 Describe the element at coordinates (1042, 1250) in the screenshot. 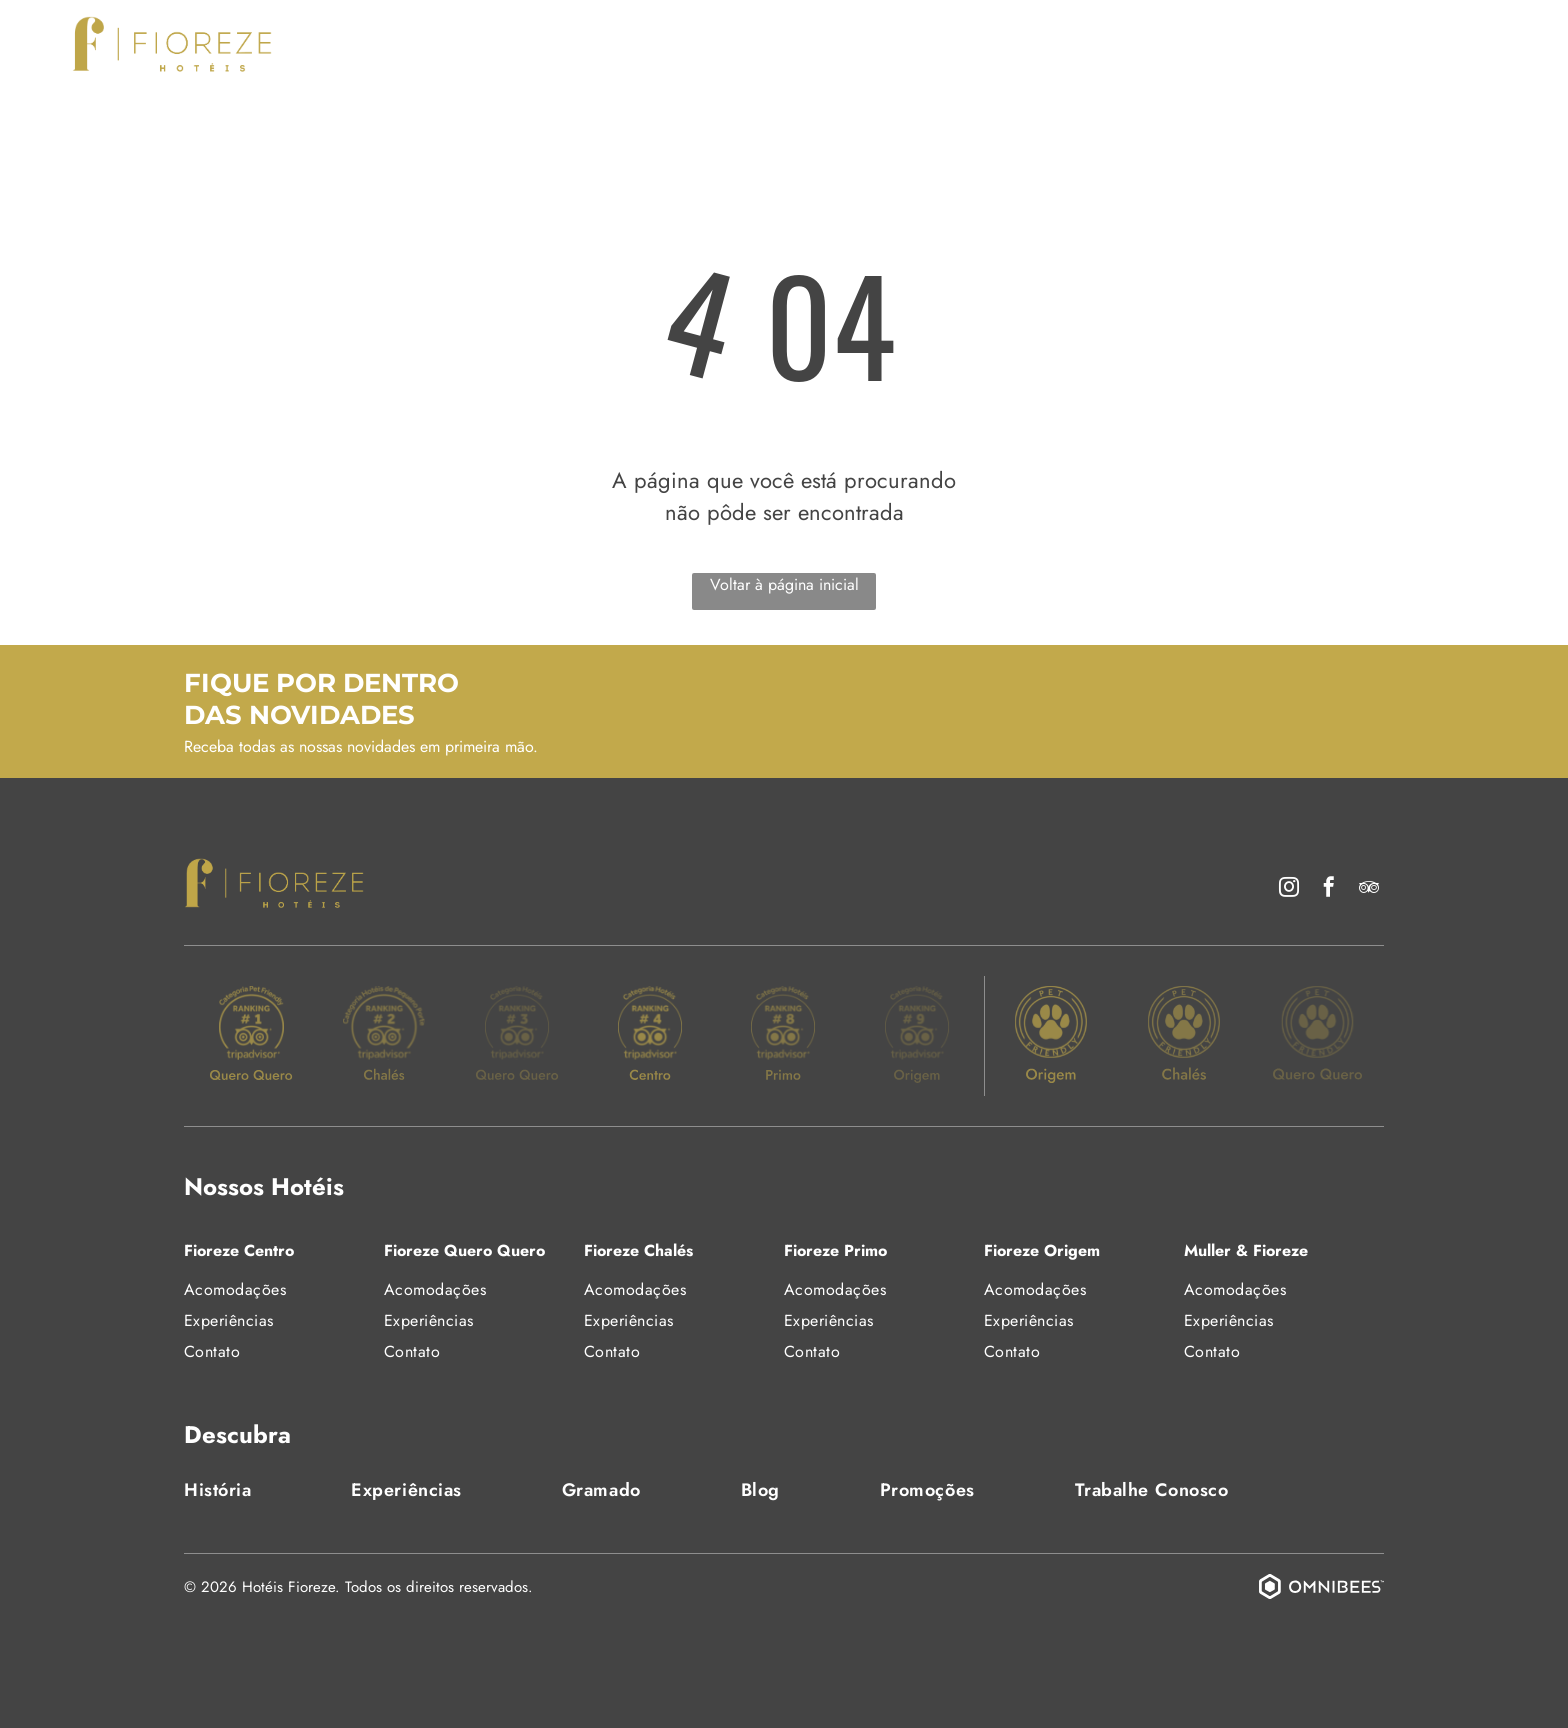

I see `Fioreze Origem` at that location.